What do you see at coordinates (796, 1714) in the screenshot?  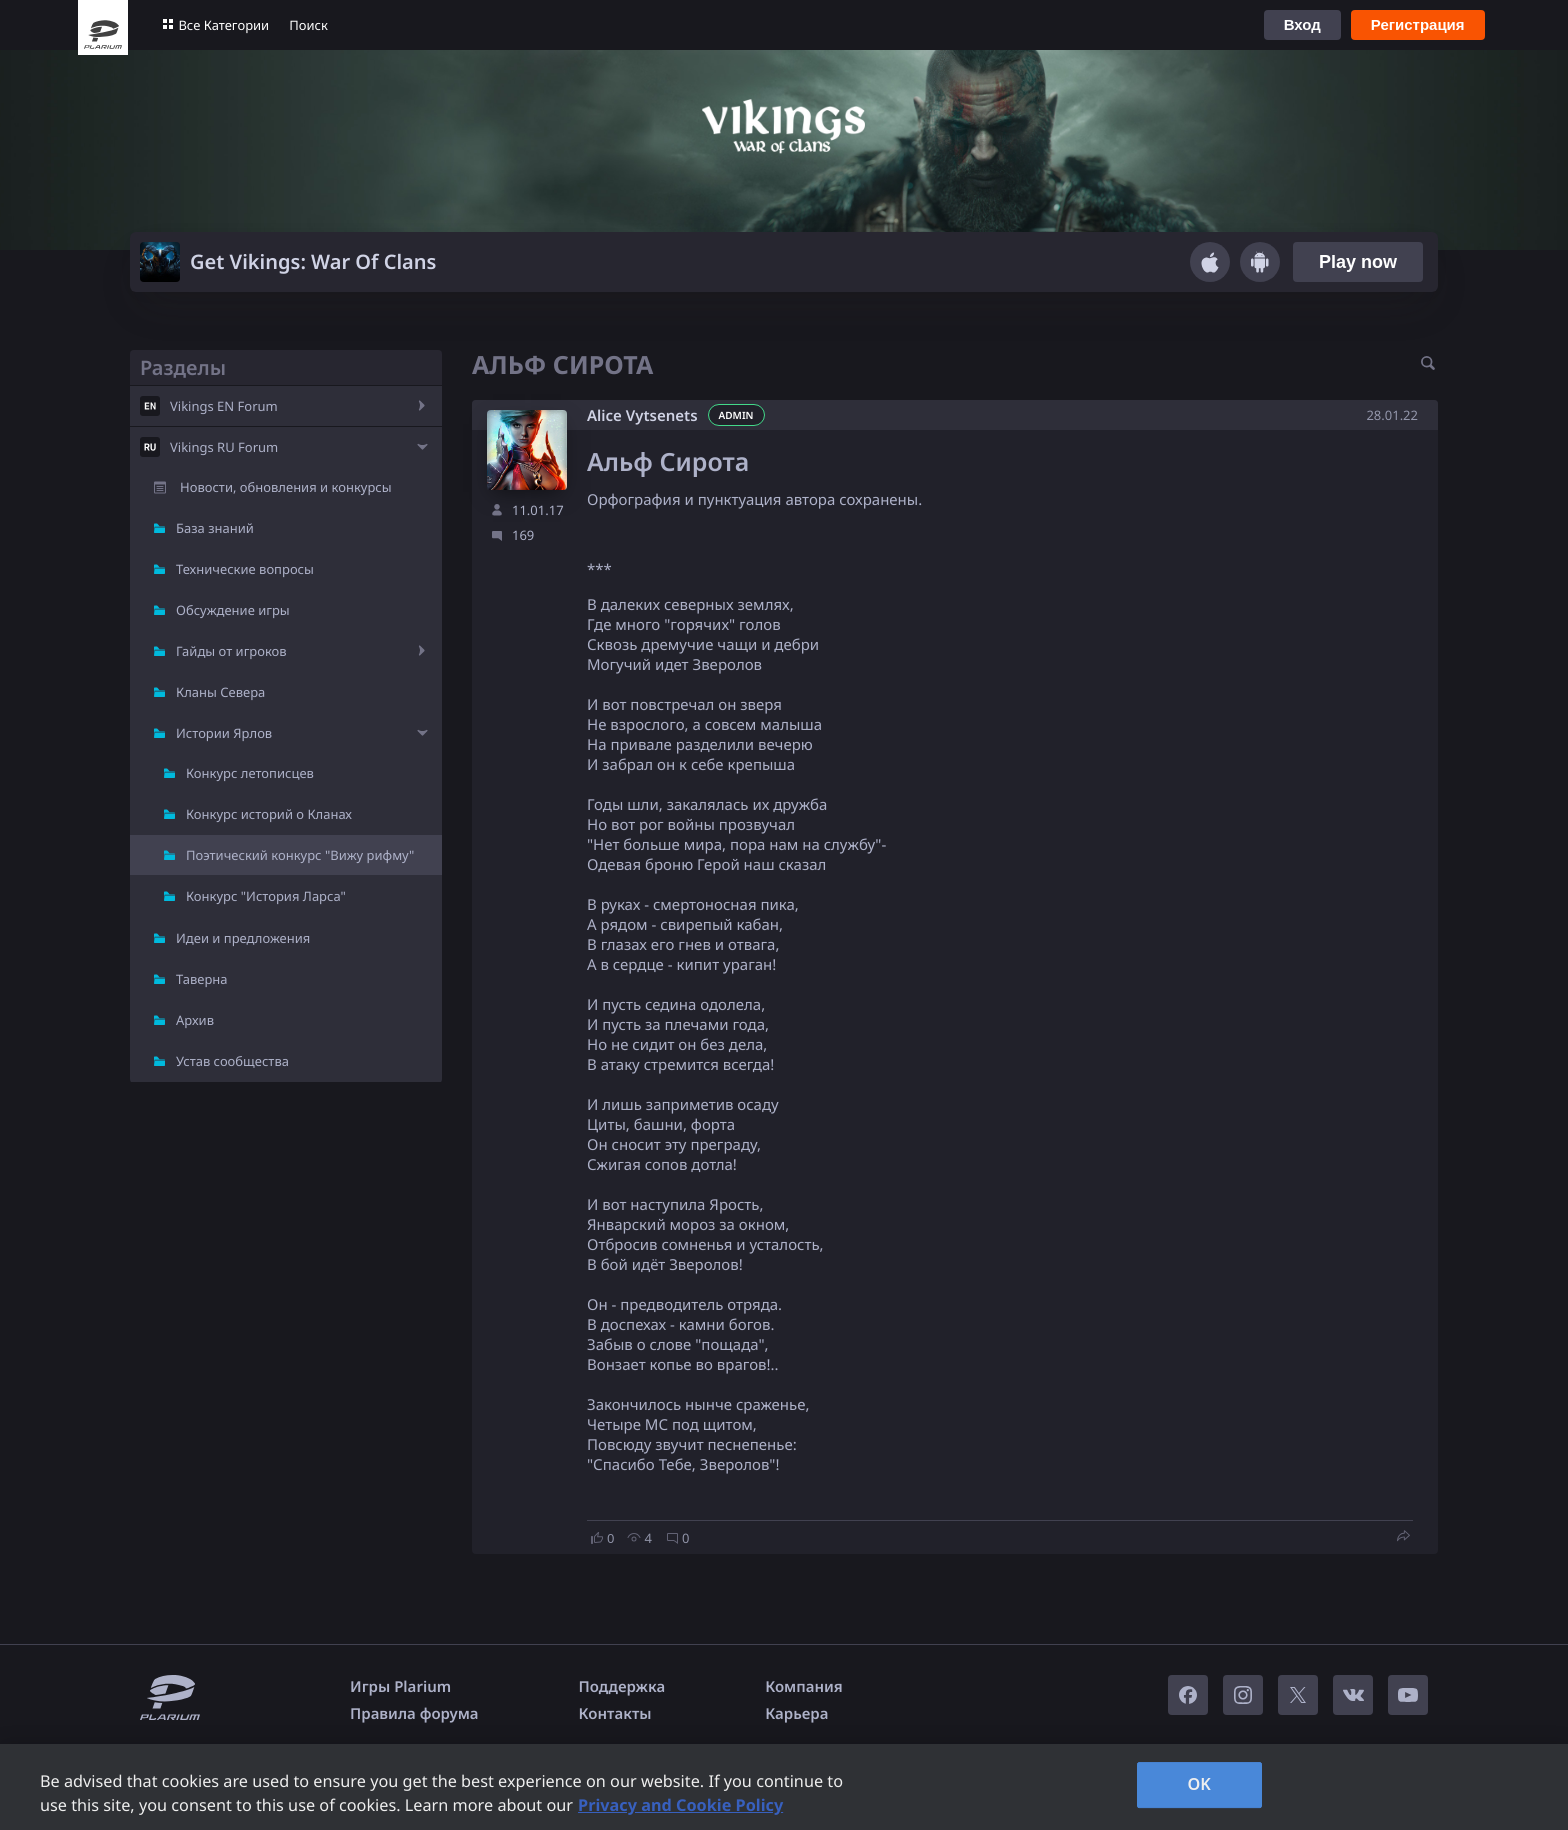 I see `Карьера` at bounding box center [796, 1714].